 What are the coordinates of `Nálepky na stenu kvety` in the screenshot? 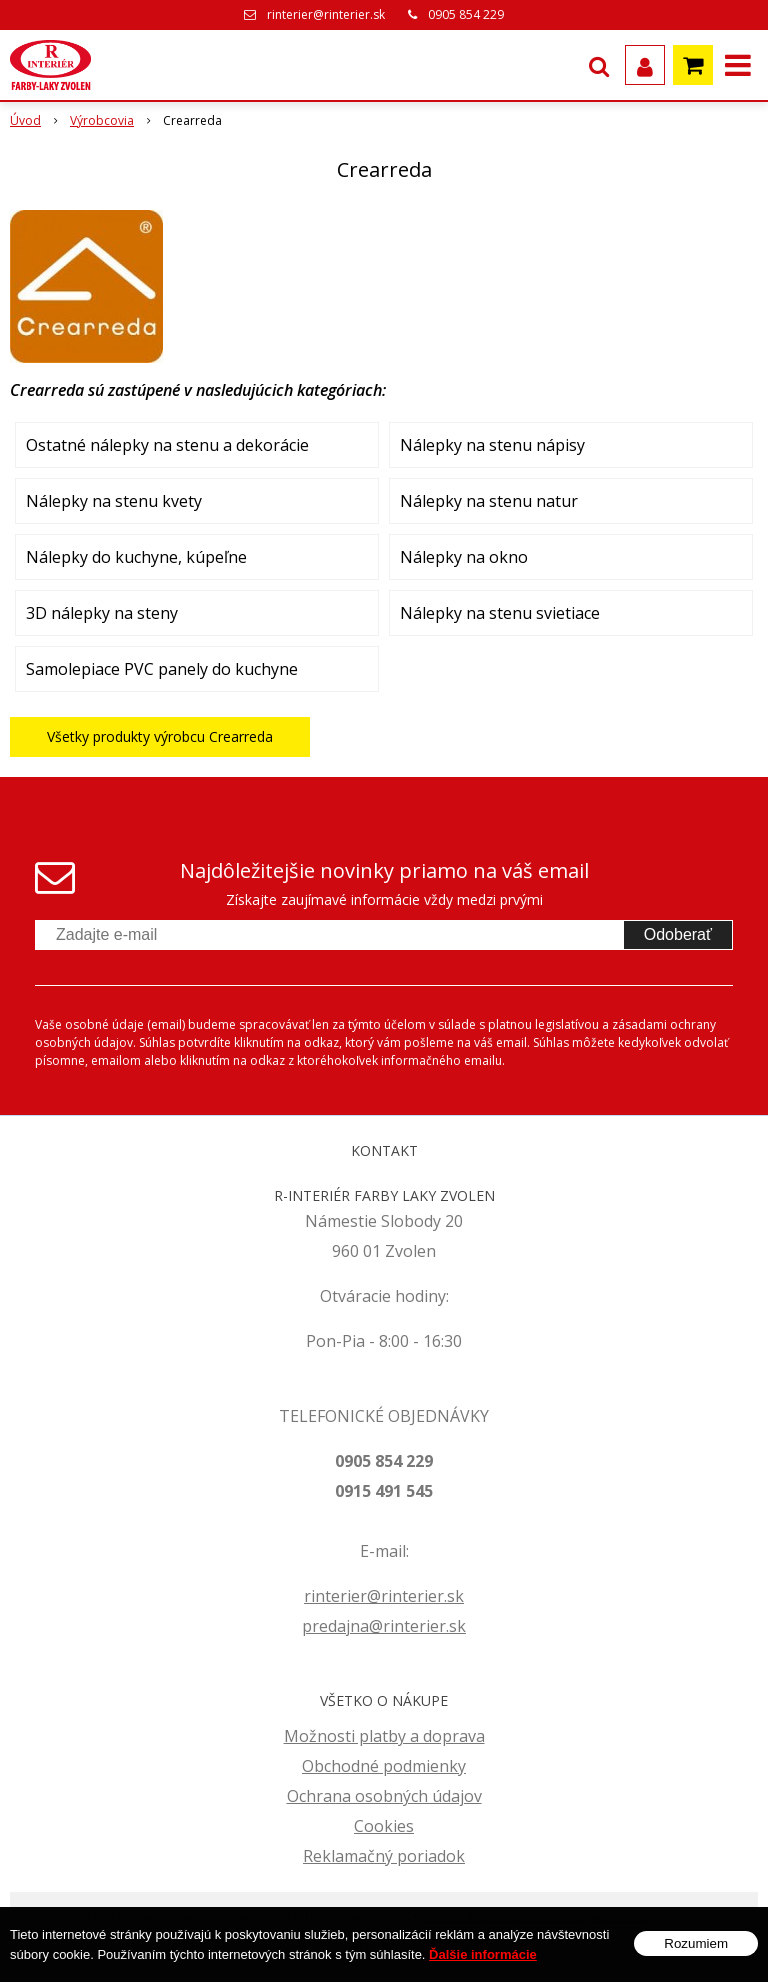 It's located at (114, 501).